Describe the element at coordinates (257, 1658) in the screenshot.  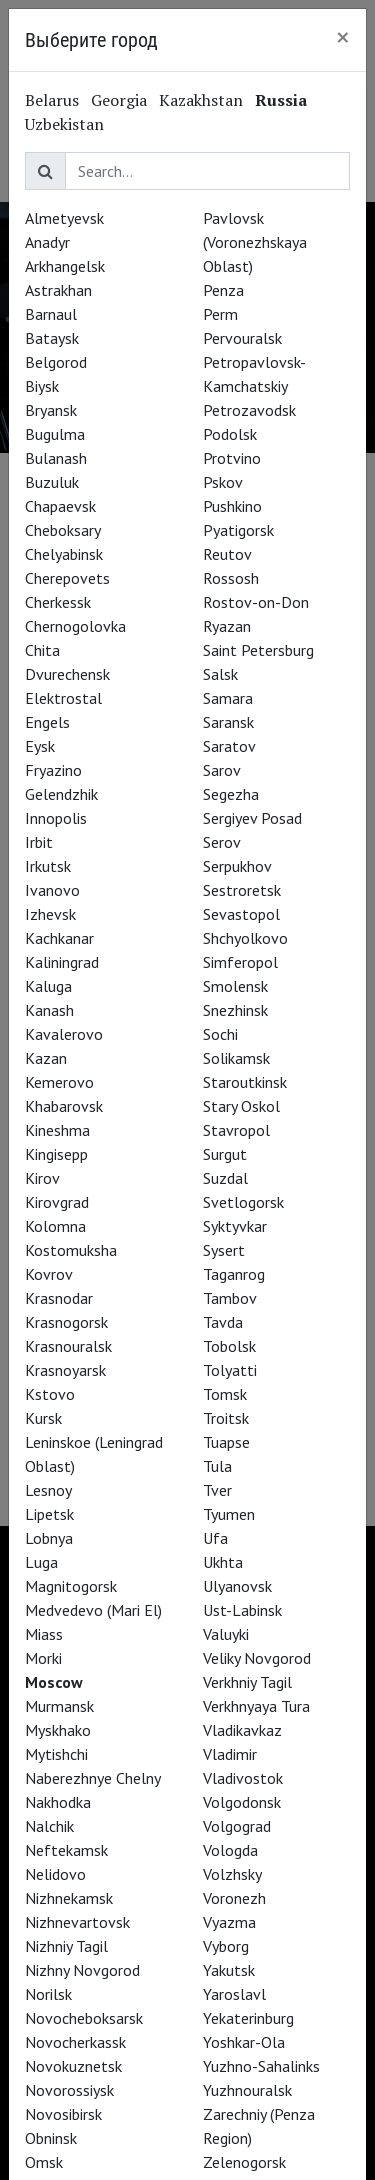
I see `Veliky Novgorod` at that location.